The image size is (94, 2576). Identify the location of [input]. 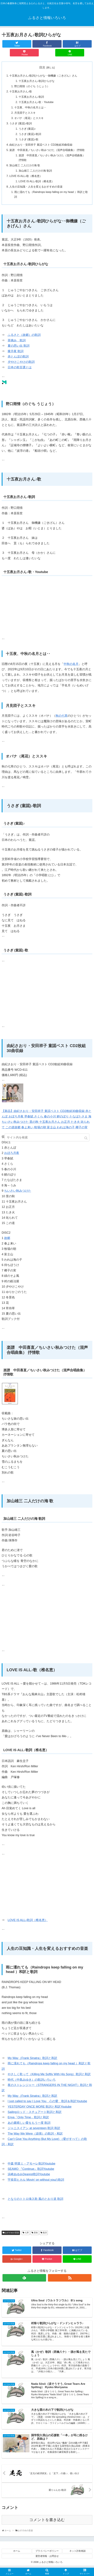
(47, 1138).